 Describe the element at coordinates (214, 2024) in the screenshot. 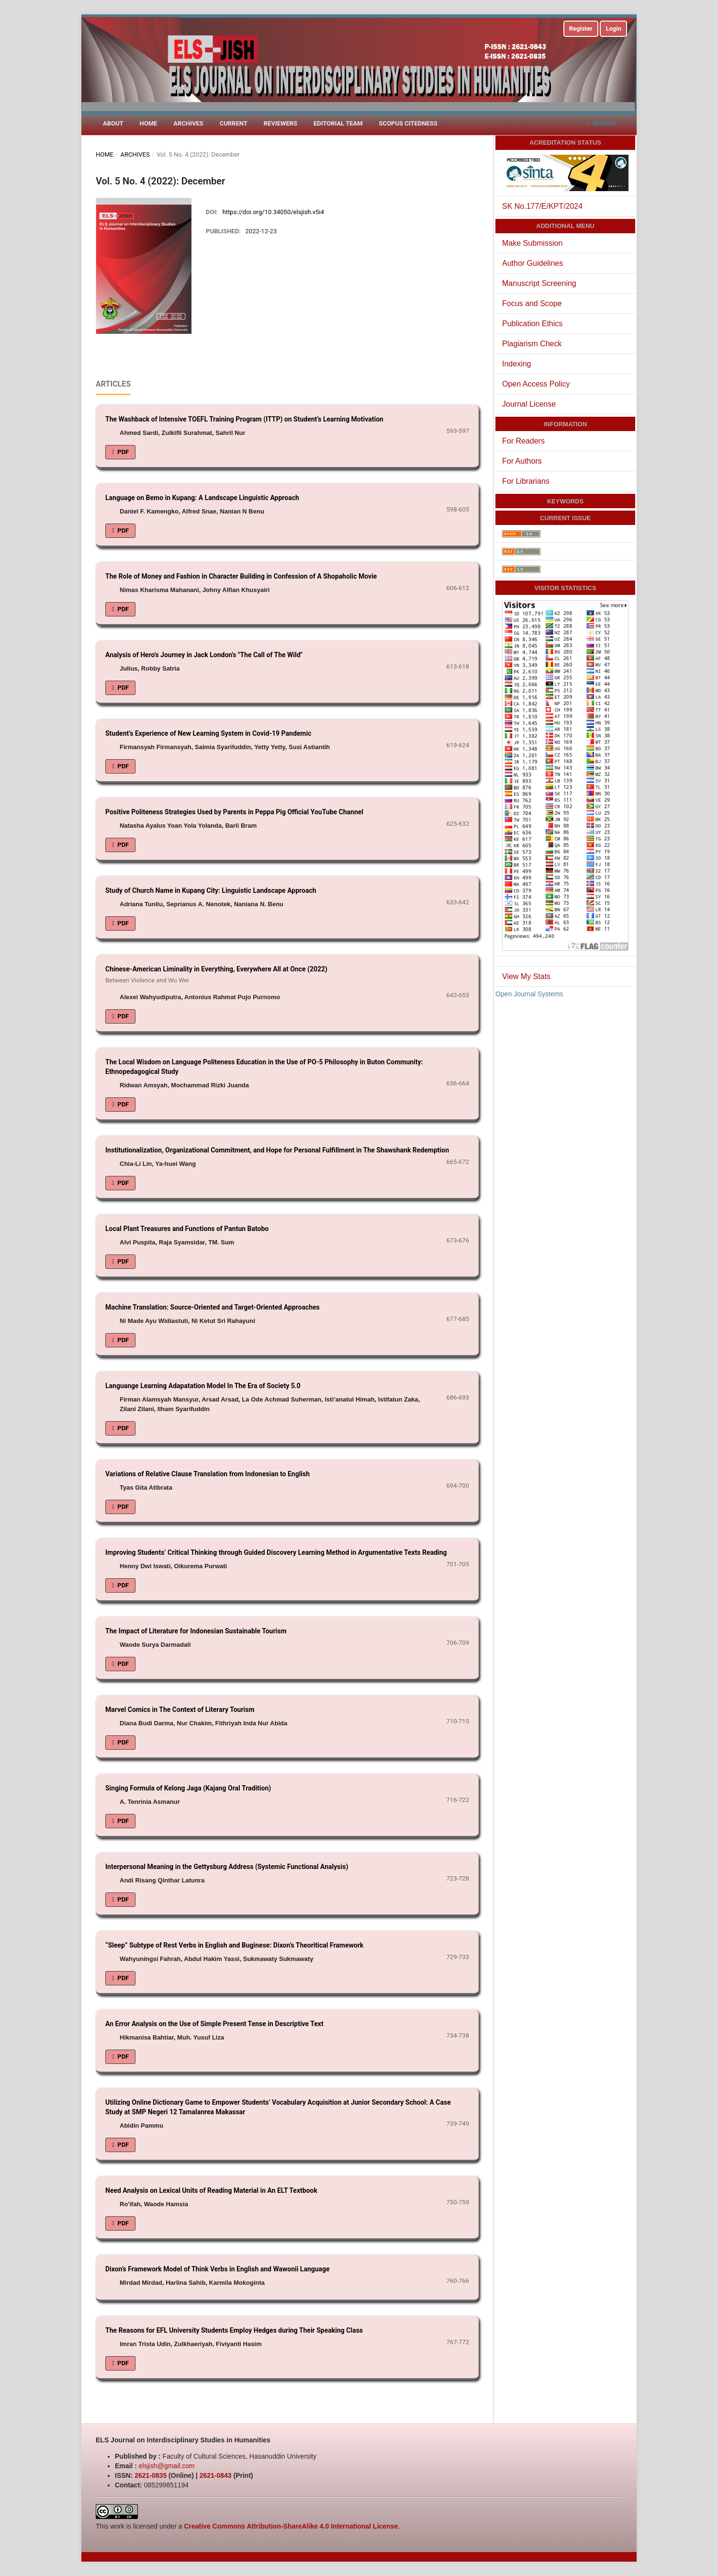

I see `An Error Analysis on the Use of Simple Present Tense in Descriptive Text` at that location.